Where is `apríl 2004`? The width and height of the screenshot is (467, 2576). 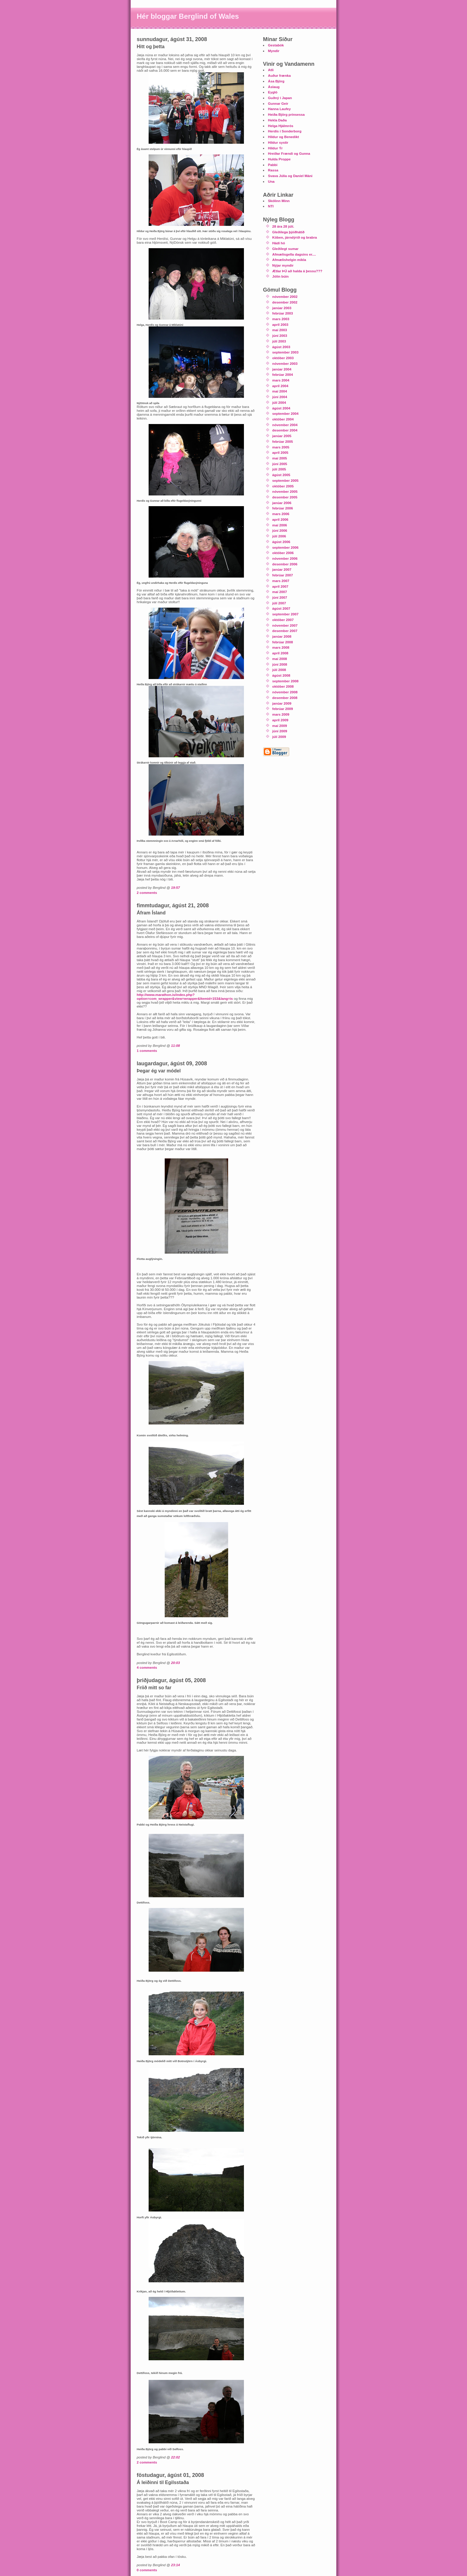 apríl 2004 is located at coordinates (280, 386).